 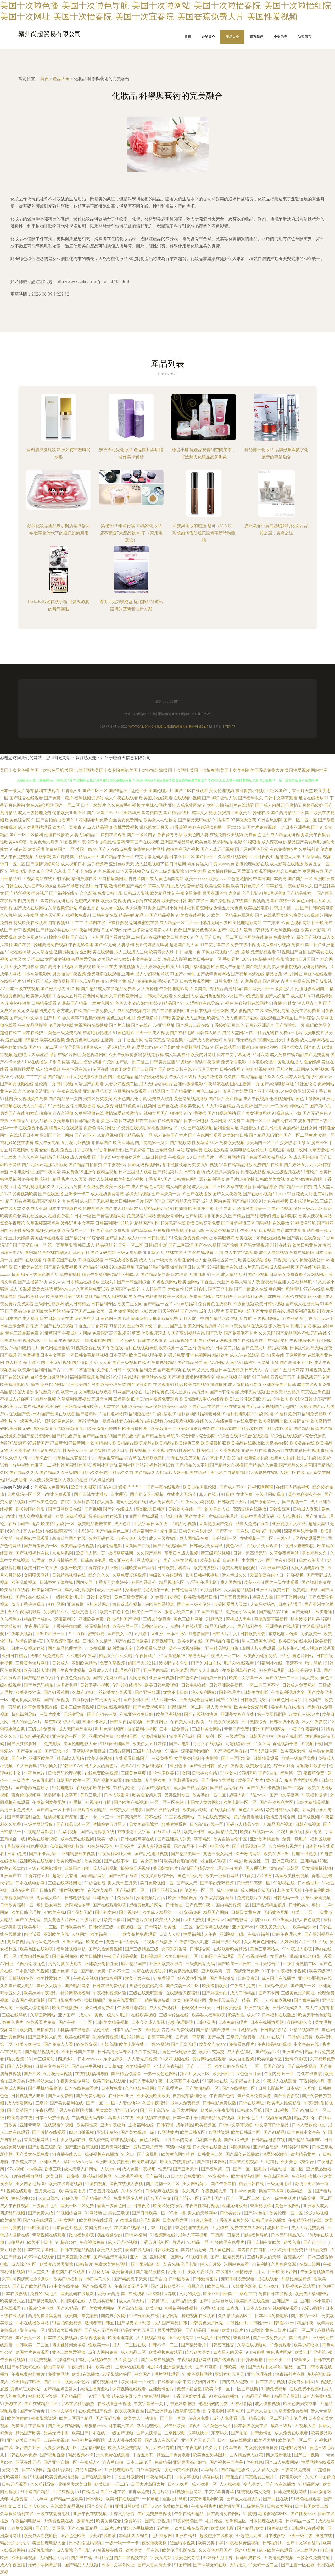 I want to click on 亚洲三级伦理, so click(x=285, y=1861).